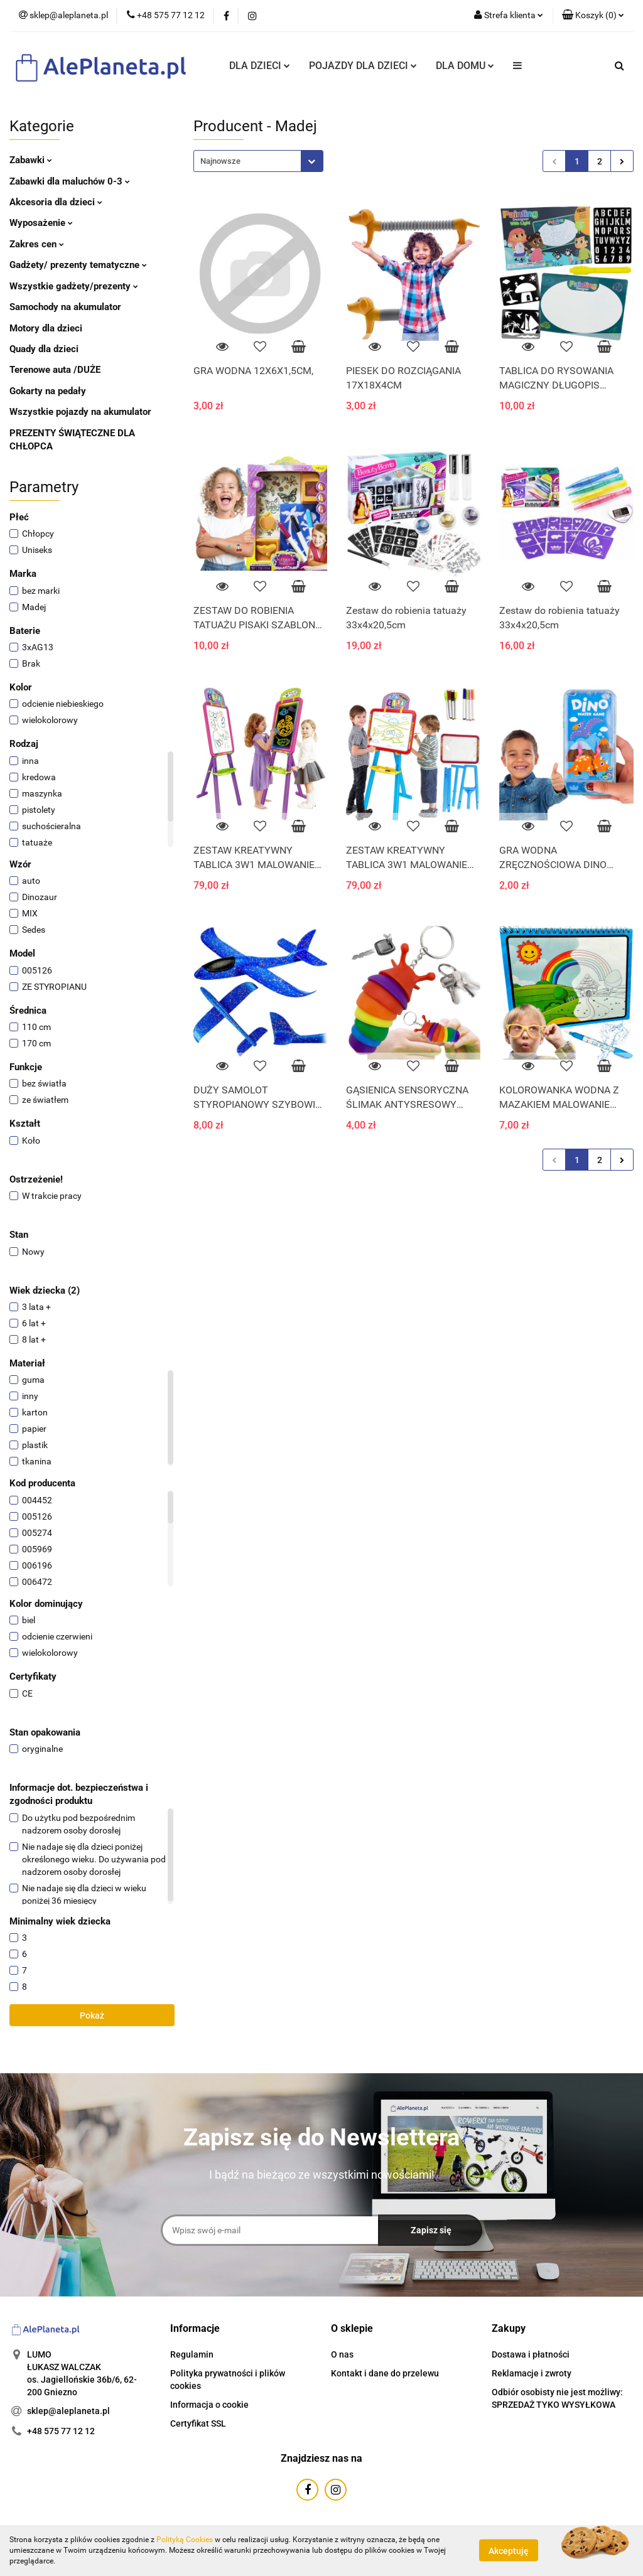 The image size is (643, 2576). Describe the element at coordinates (509, 2551) in the screenshot. I see `Akceptuję` at that location.